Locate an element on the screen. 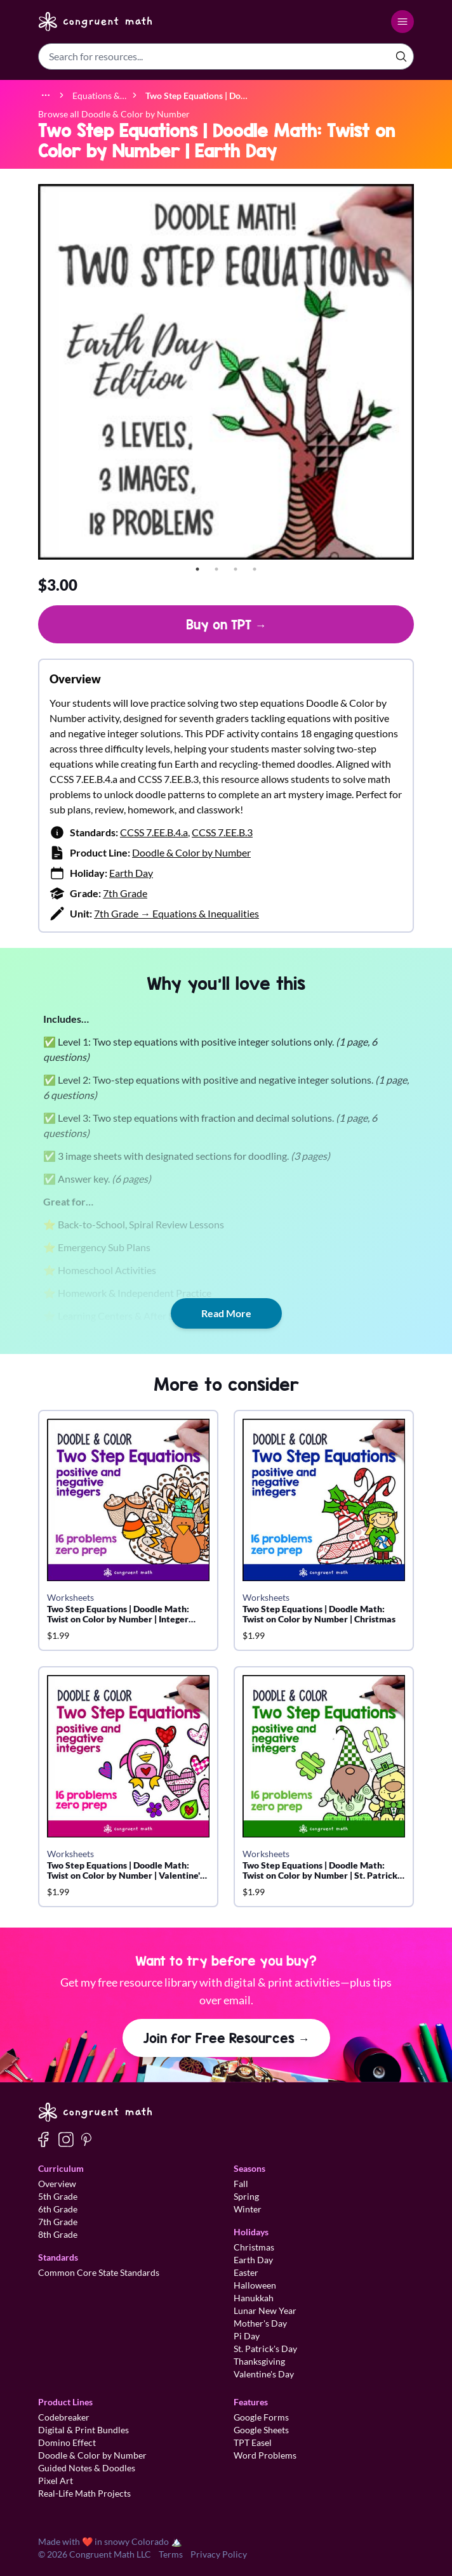 Image resolution: width=452 pixels, height=2576 pixels. [Show full breadcrumb trail] is located at coordinates (45, 95).